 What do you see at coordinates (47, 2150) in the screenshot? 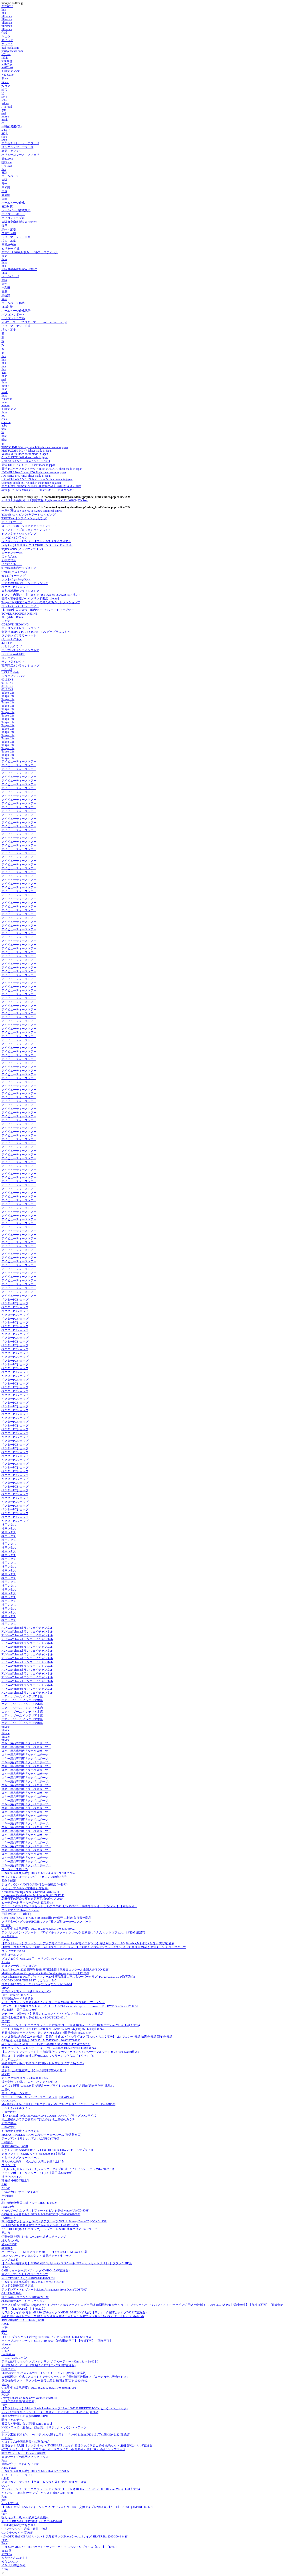
I see `くまモン10th ANNIVERSARY CD&PHOTO BOOKハッピー&サプライズ` at bounding box center [47, 2150].